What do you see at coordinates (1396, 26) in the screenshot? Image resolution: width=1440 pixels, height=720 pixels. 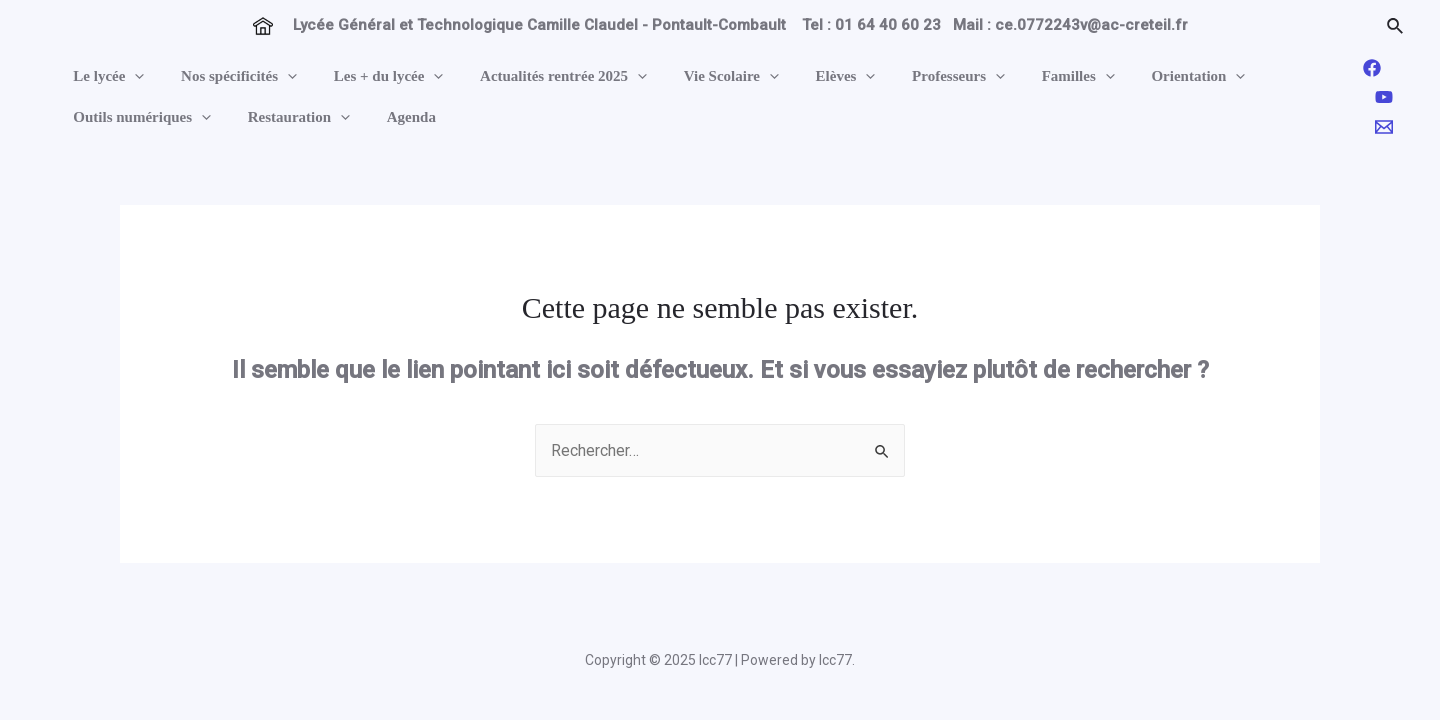 I see `[Lien de l’icône de recherche]` at bounding box center [1396, 26].